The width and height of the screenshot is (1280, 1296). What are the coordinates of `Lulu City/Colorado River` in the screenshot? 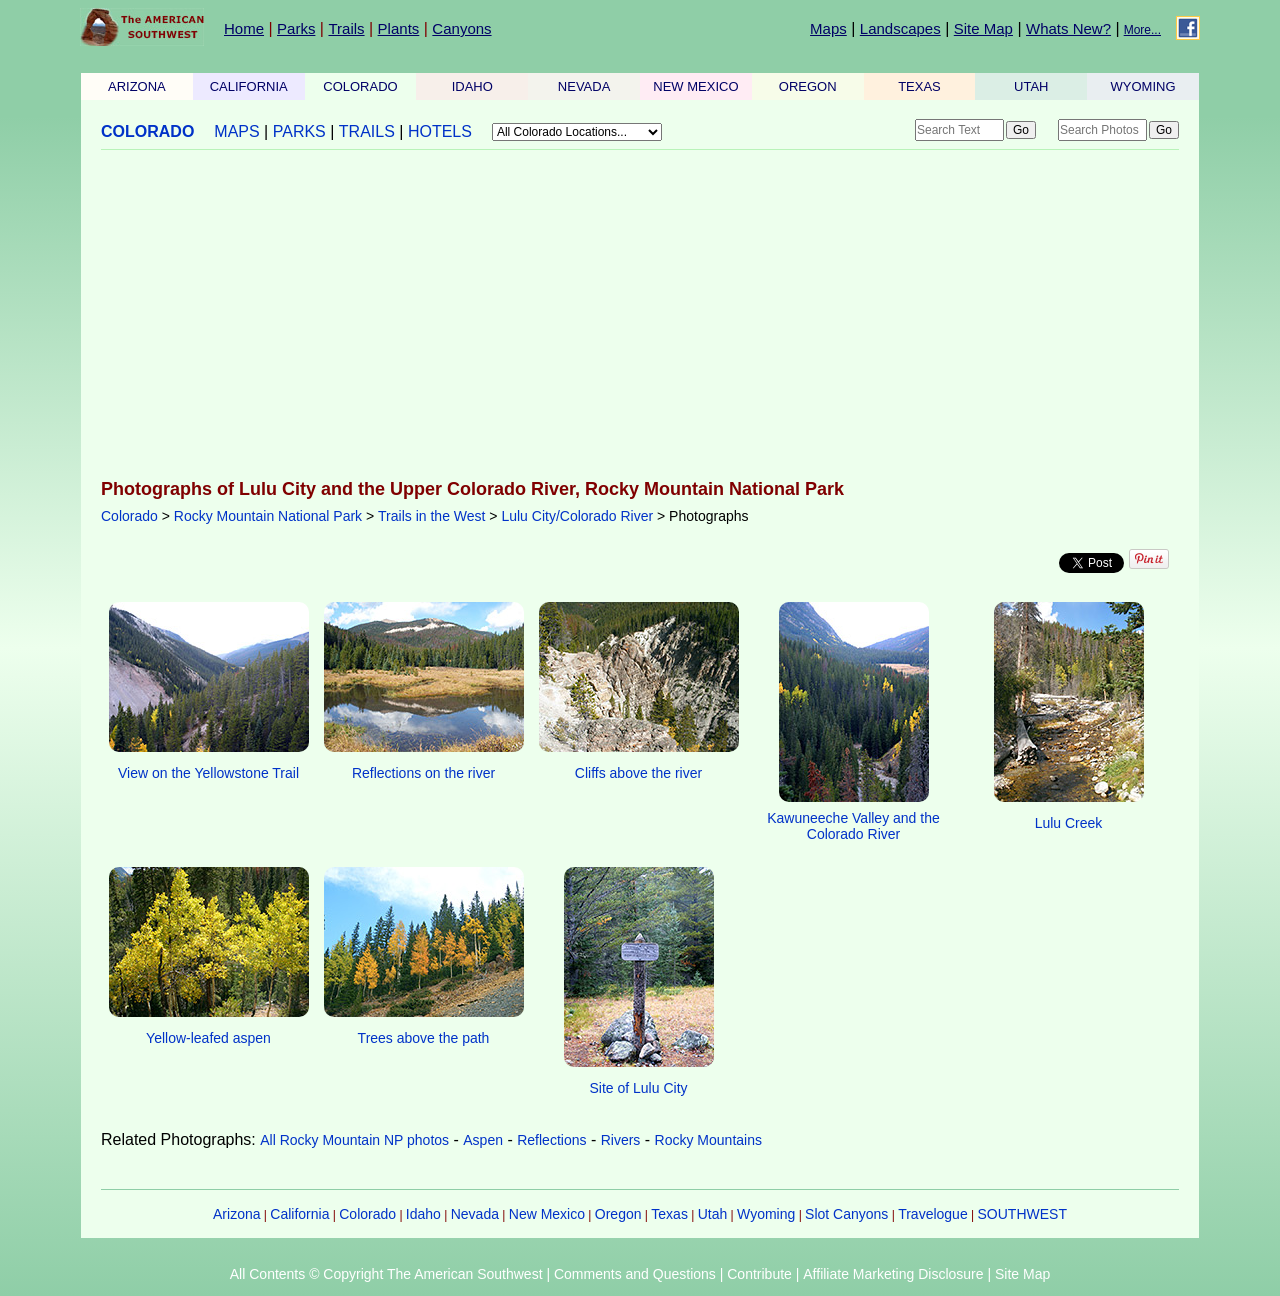 It's located at (577, 516).